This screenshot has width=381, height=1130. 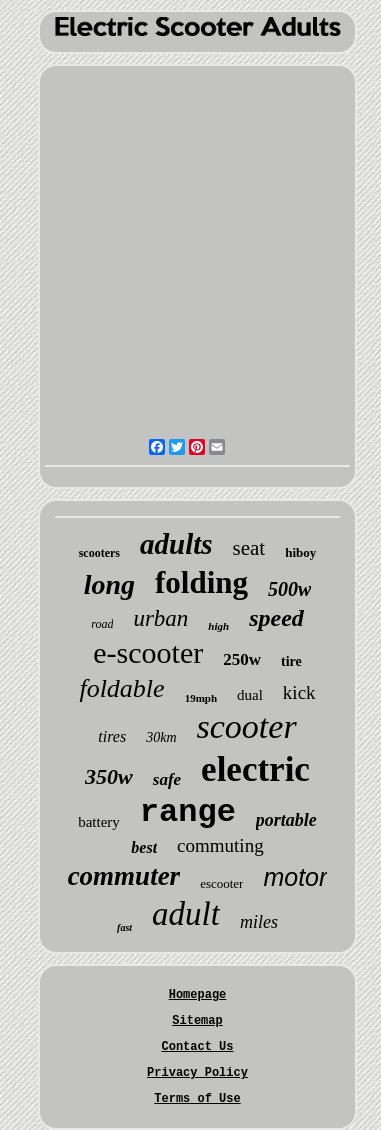 What do you see at coordinates (112, 736) in the screenshot?
I see `tires` at bounding box center [112, 736].